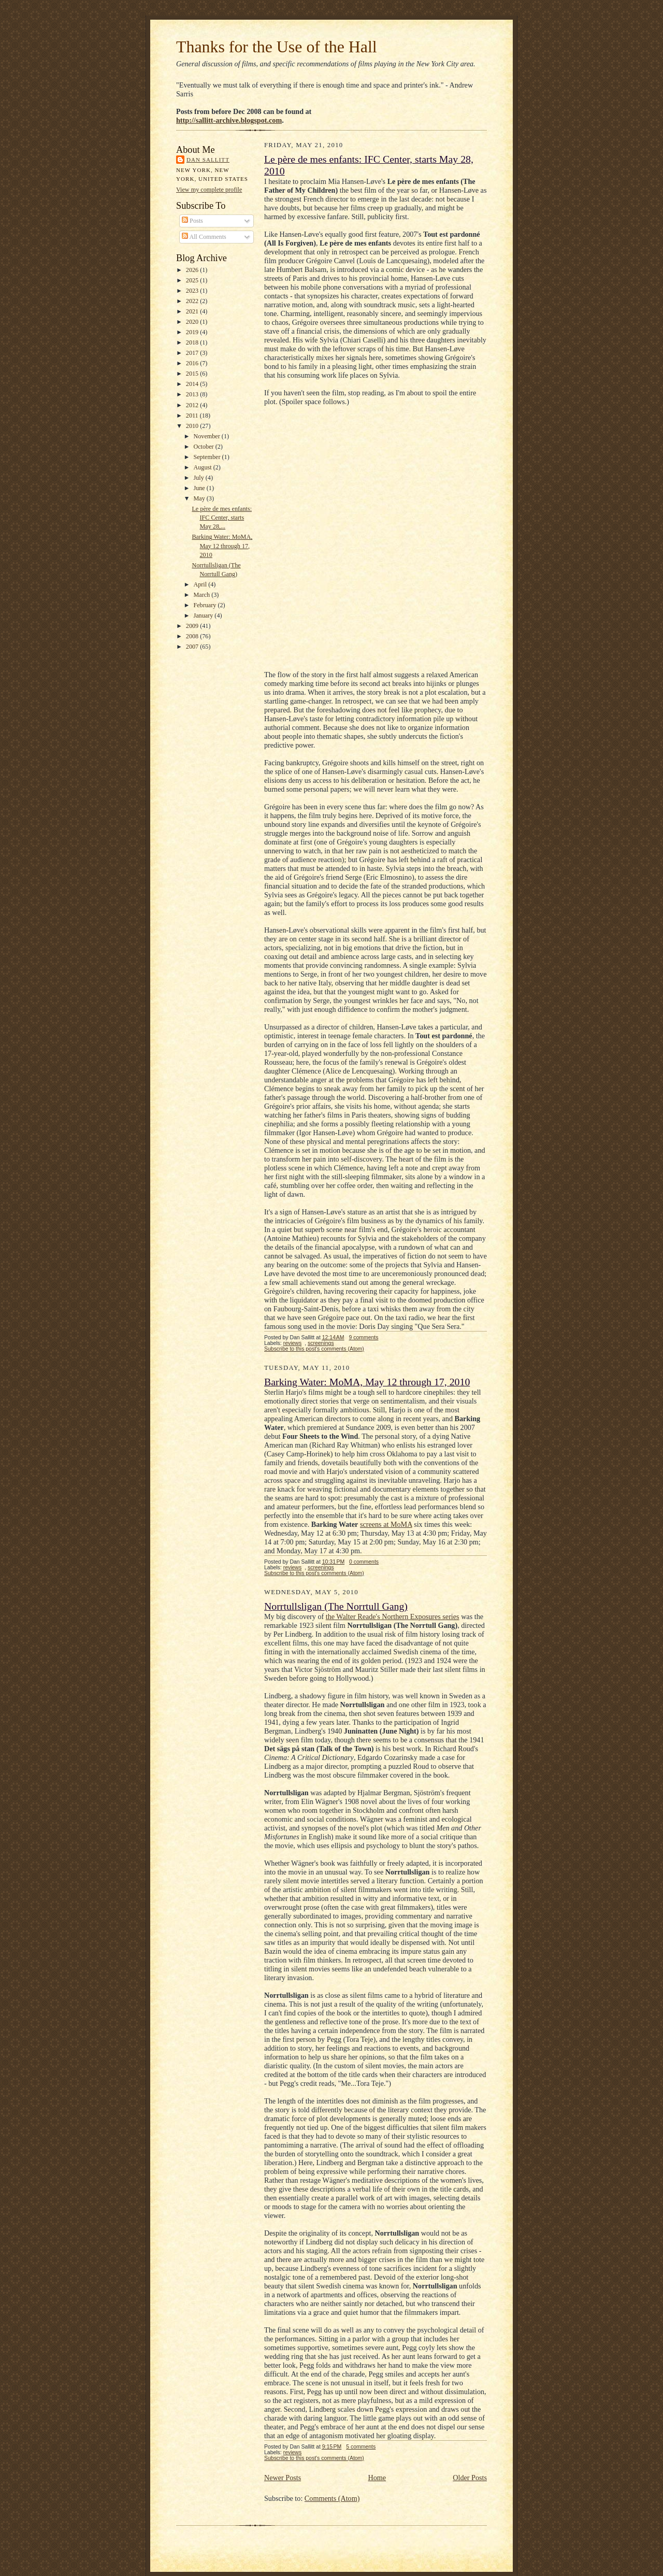 The height and width of the screenshot is (2576, 663). What do you see at coordinates (193, 625) in the screenshot?
I see `2009` at bounding box center [193, 625].